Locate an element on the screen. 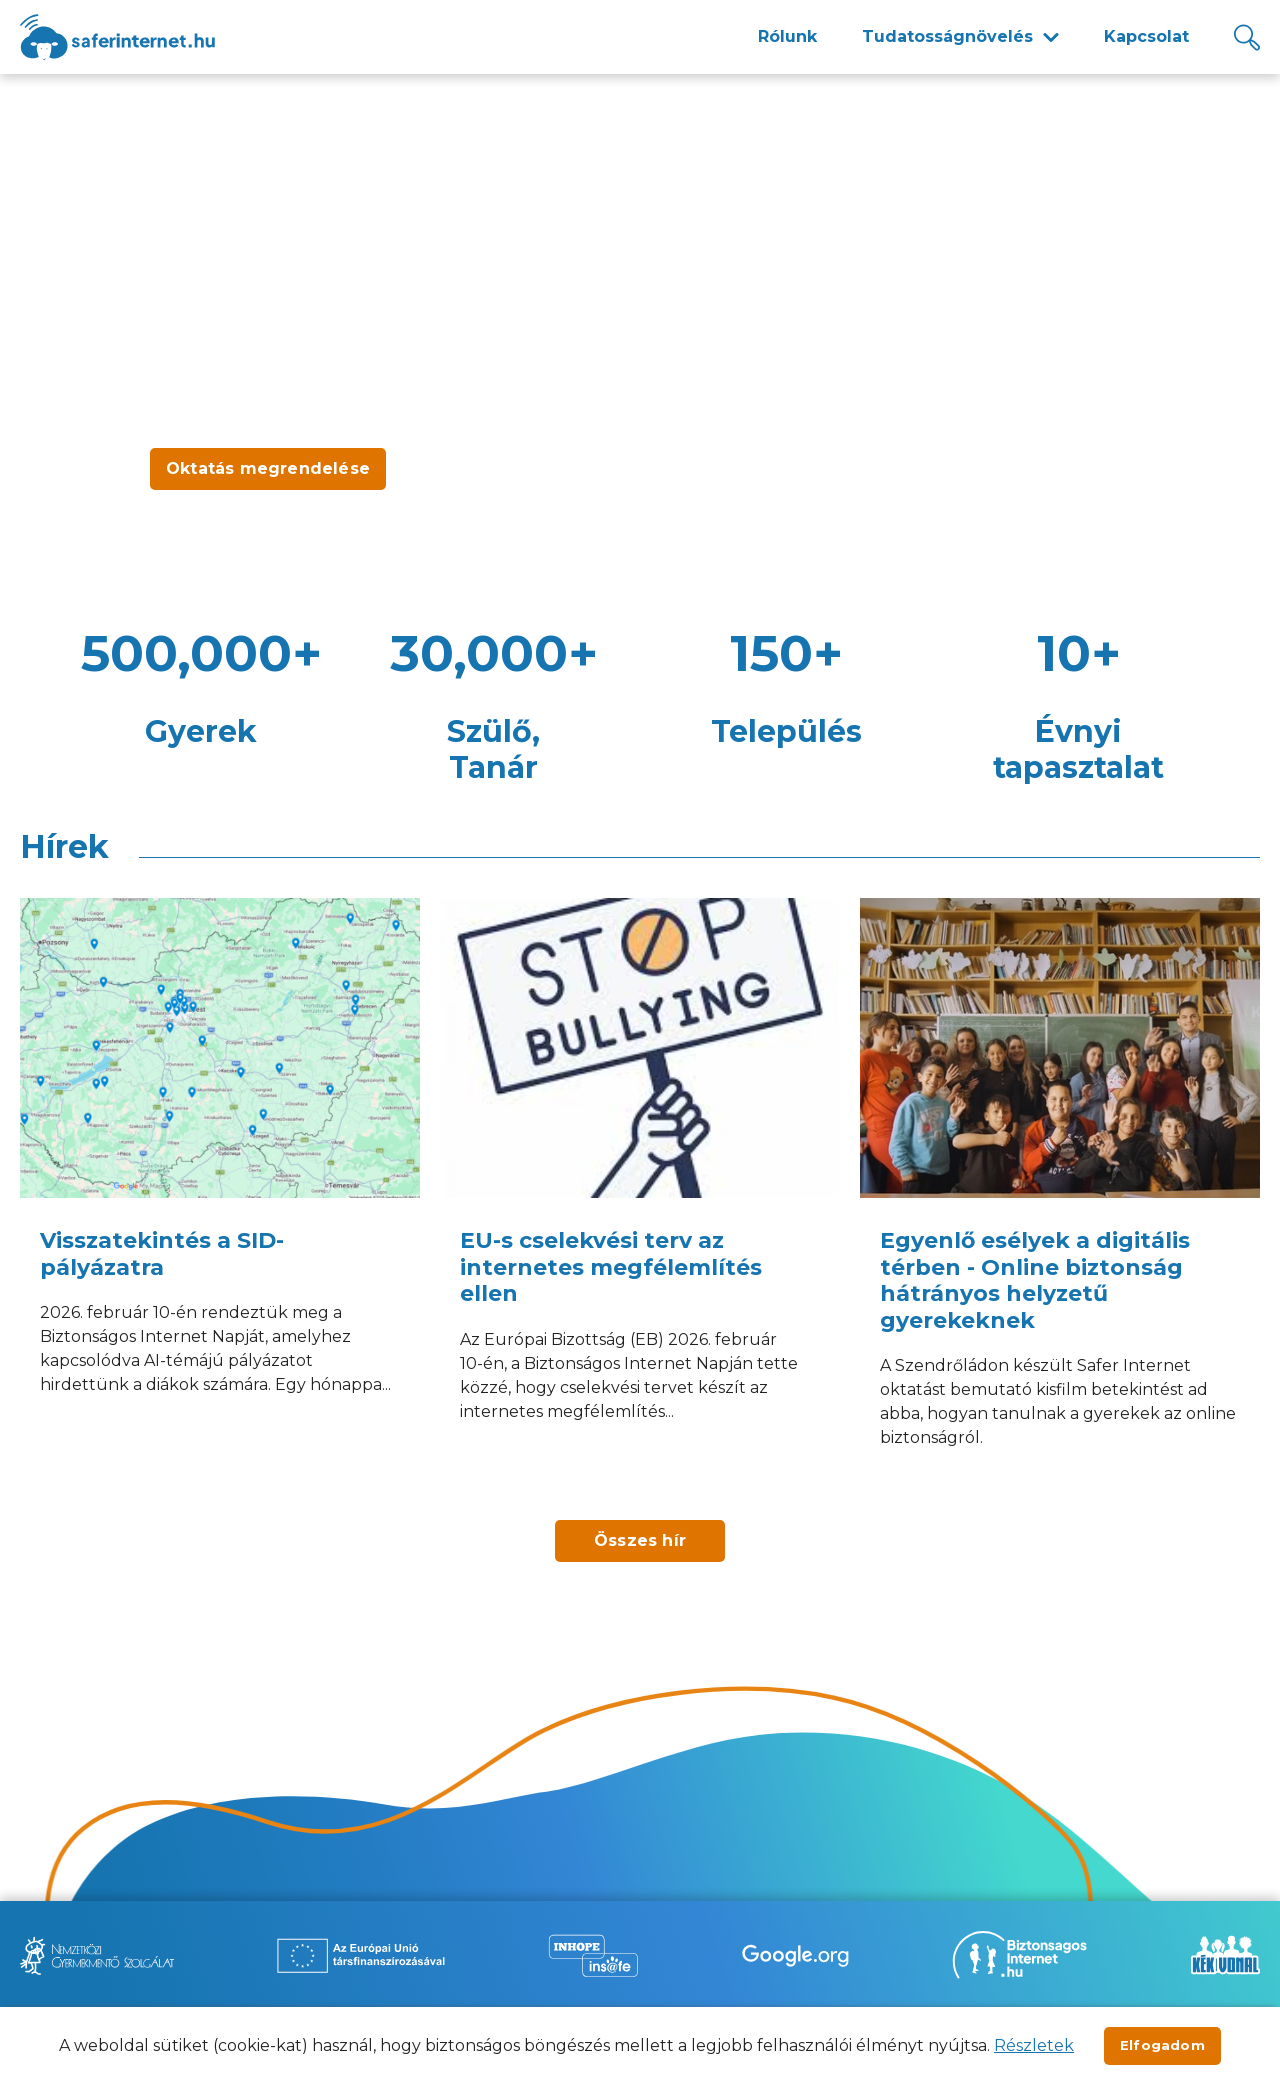  Kapcsolat [menuitem] is located at coordinates (1146, 36).